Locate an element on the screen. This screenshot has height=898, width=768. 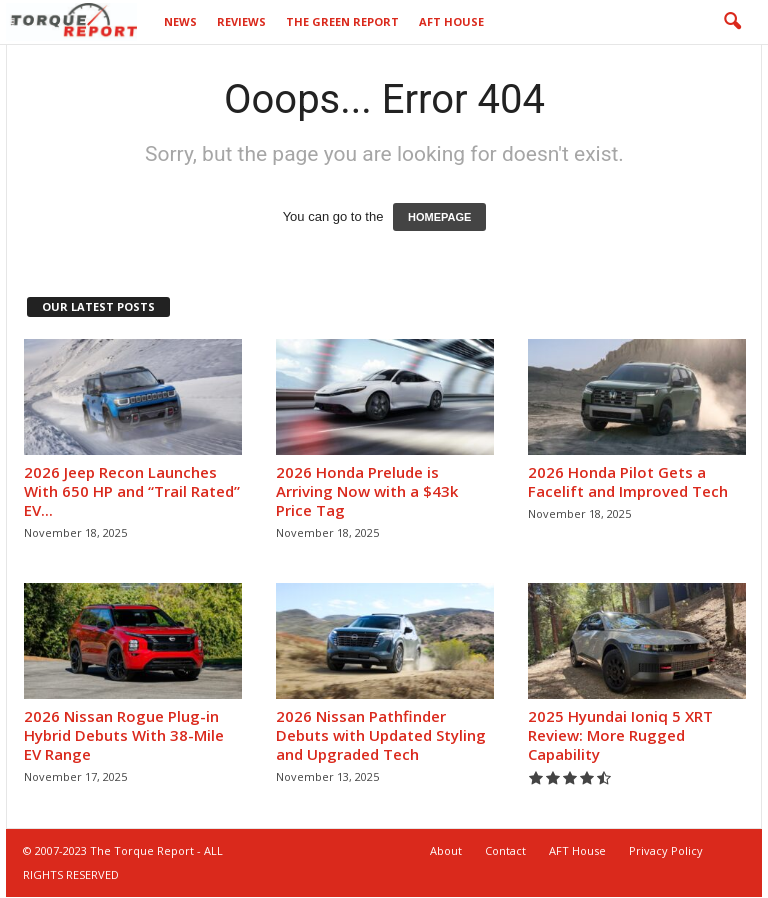
About is located at coordinates (446, 851).